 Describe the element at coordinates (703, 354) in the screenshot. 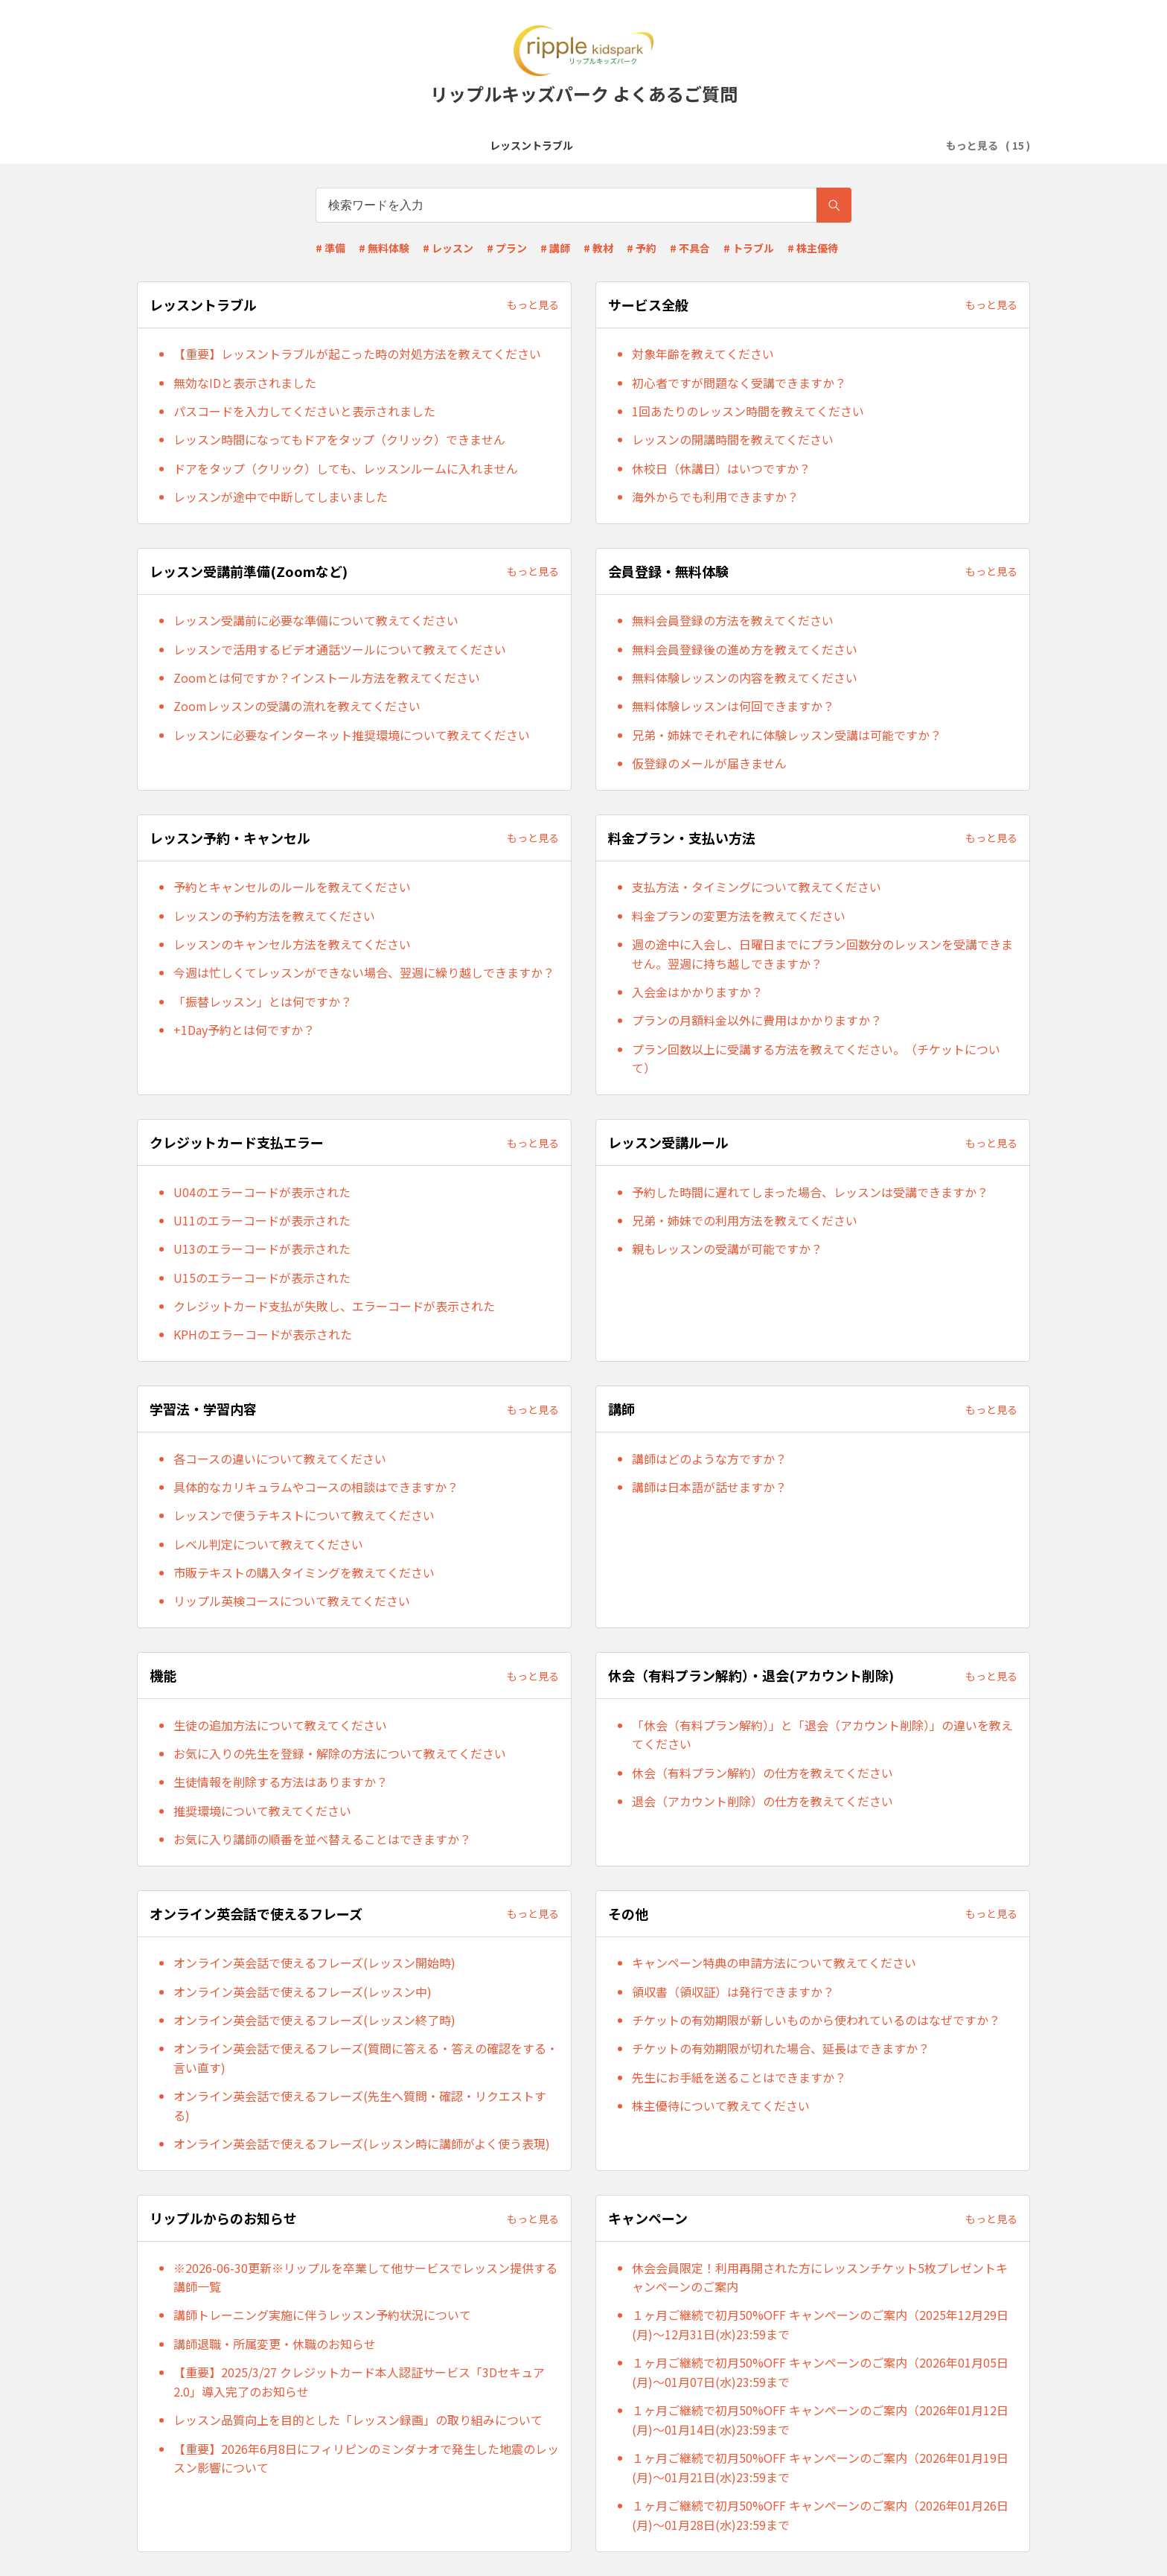

I see `対象年齢を教えてください` at that location.